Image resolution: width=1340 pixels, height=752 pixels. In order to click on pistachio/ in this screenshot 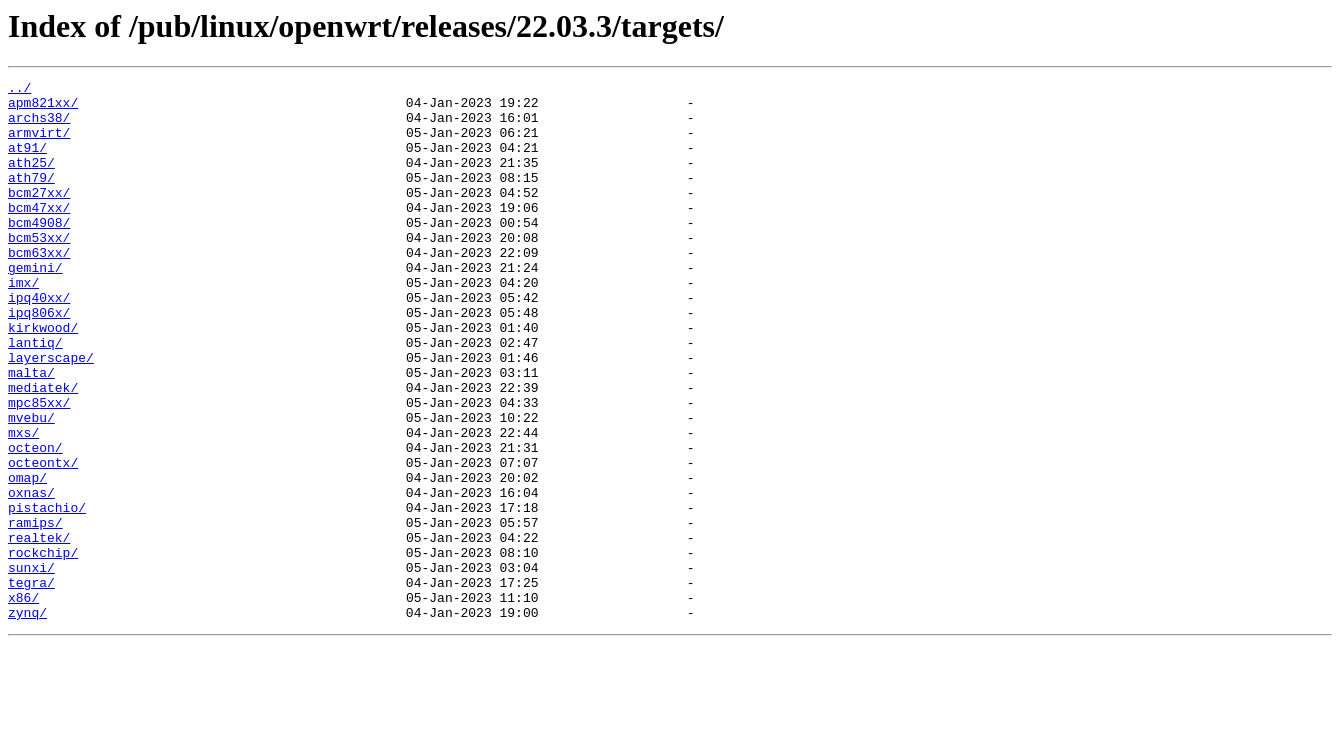, I will do `click(47, 594)`.